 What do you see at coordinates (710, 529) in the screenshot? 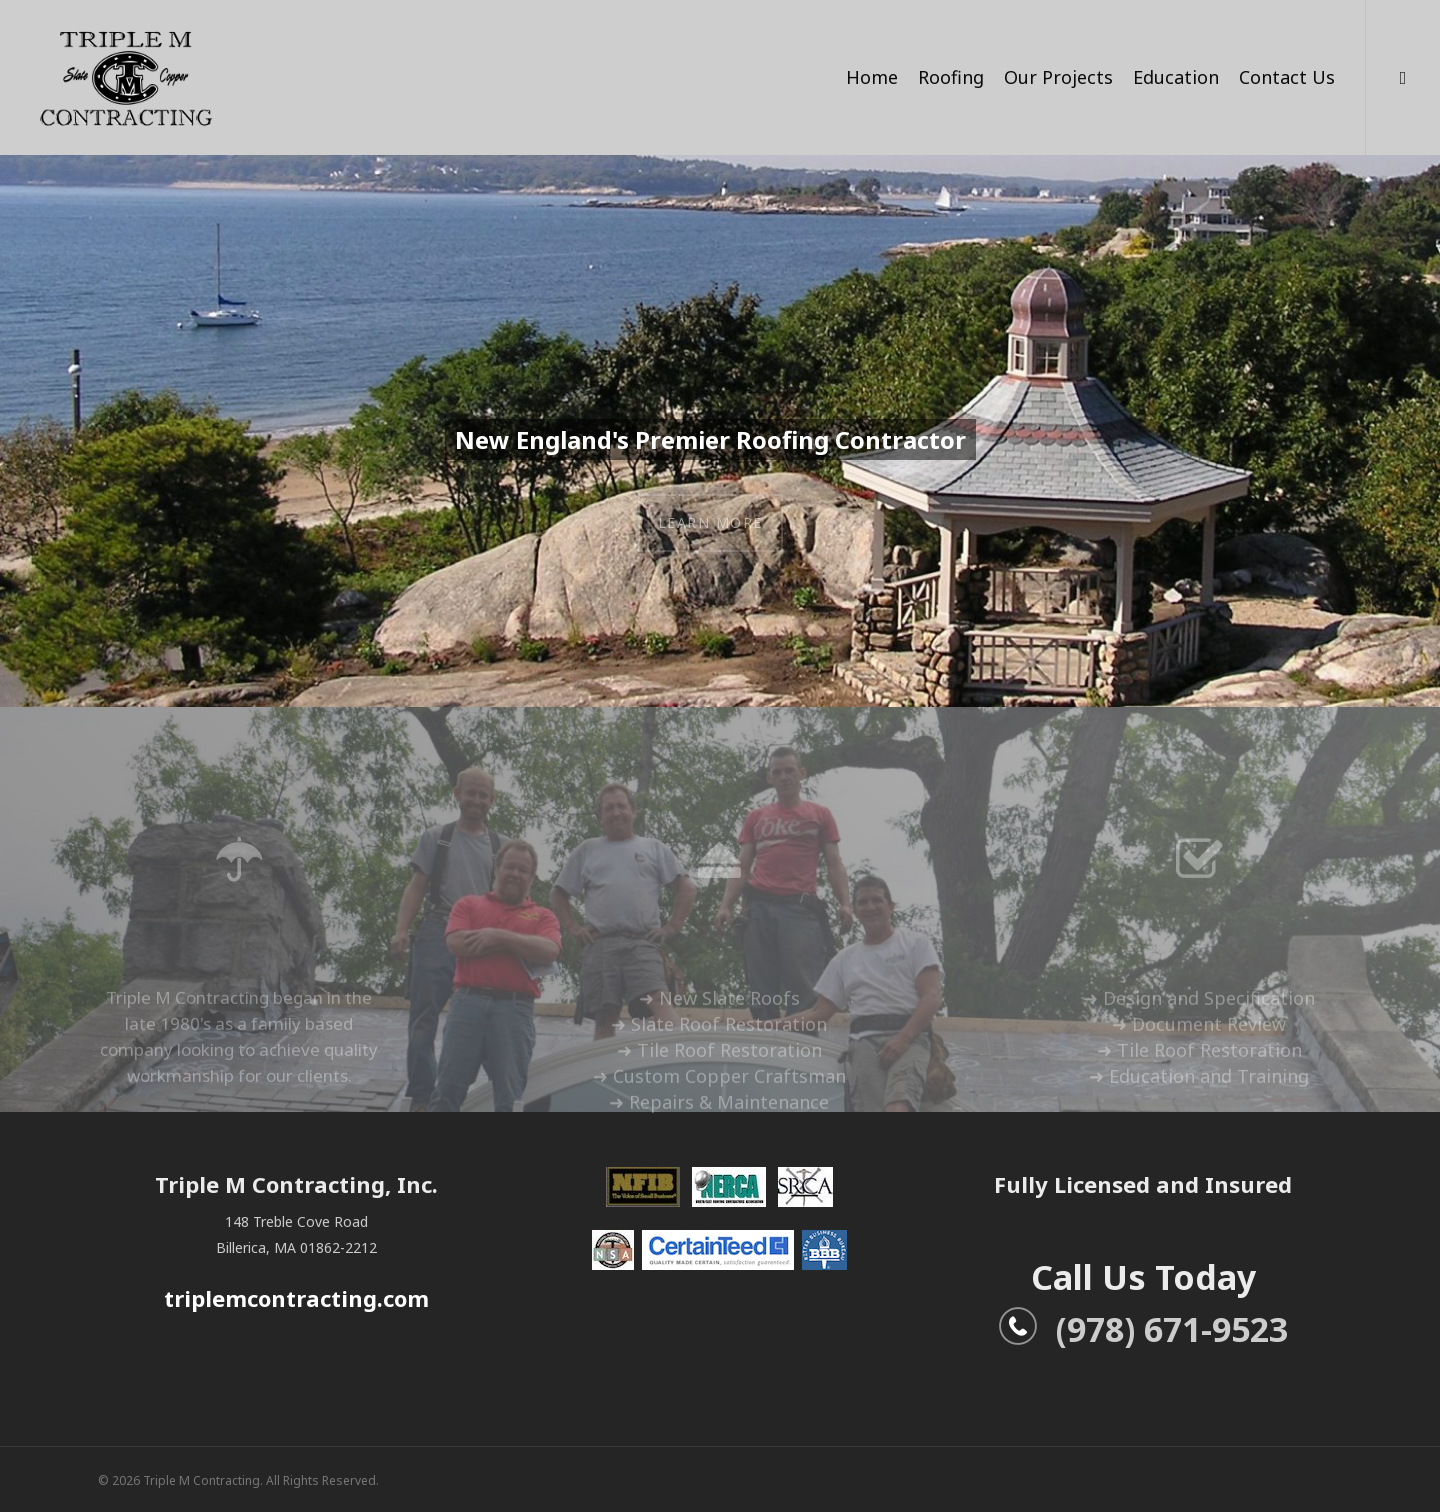
I see `Learn More` at bounding box center [710, 529].